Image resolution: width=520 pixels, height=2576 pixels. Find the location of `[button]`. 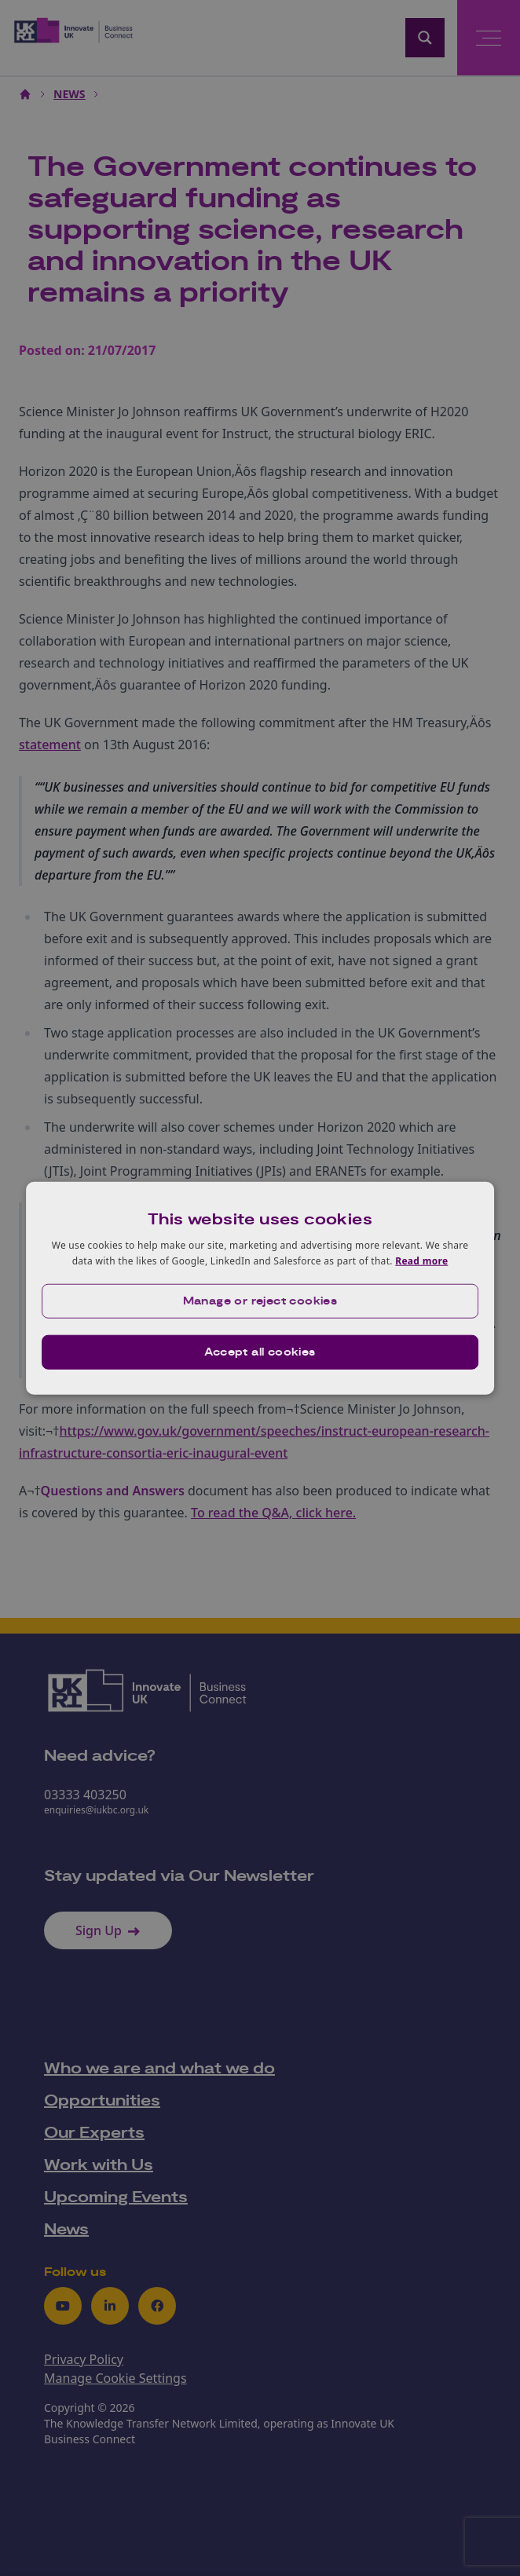

[button] is located at coordinates (260, 1300).